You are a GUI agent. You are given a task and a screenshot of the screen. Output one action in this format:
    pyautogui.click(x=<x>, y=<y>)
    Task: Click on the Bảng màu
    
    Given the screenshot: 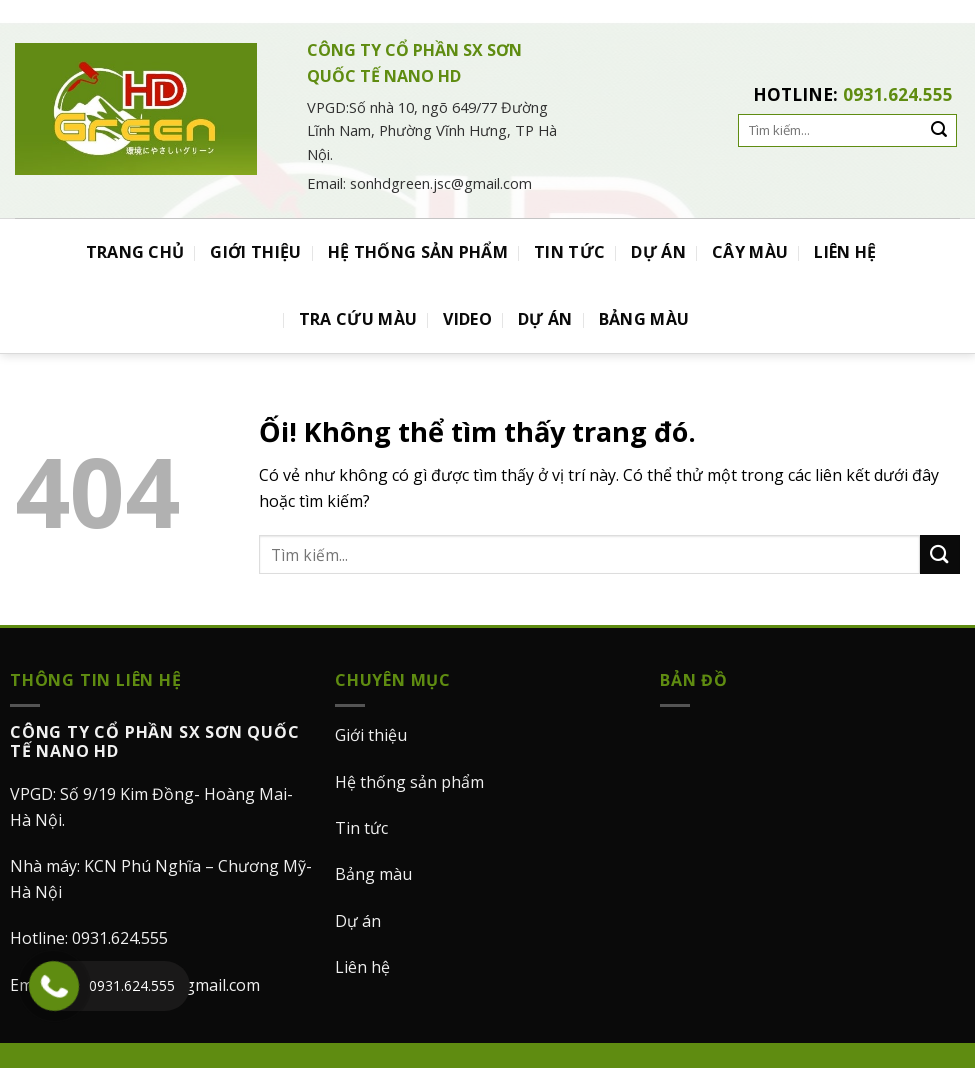 What is the action you would take?
    pyautogui.click(x=373, y=874)
    